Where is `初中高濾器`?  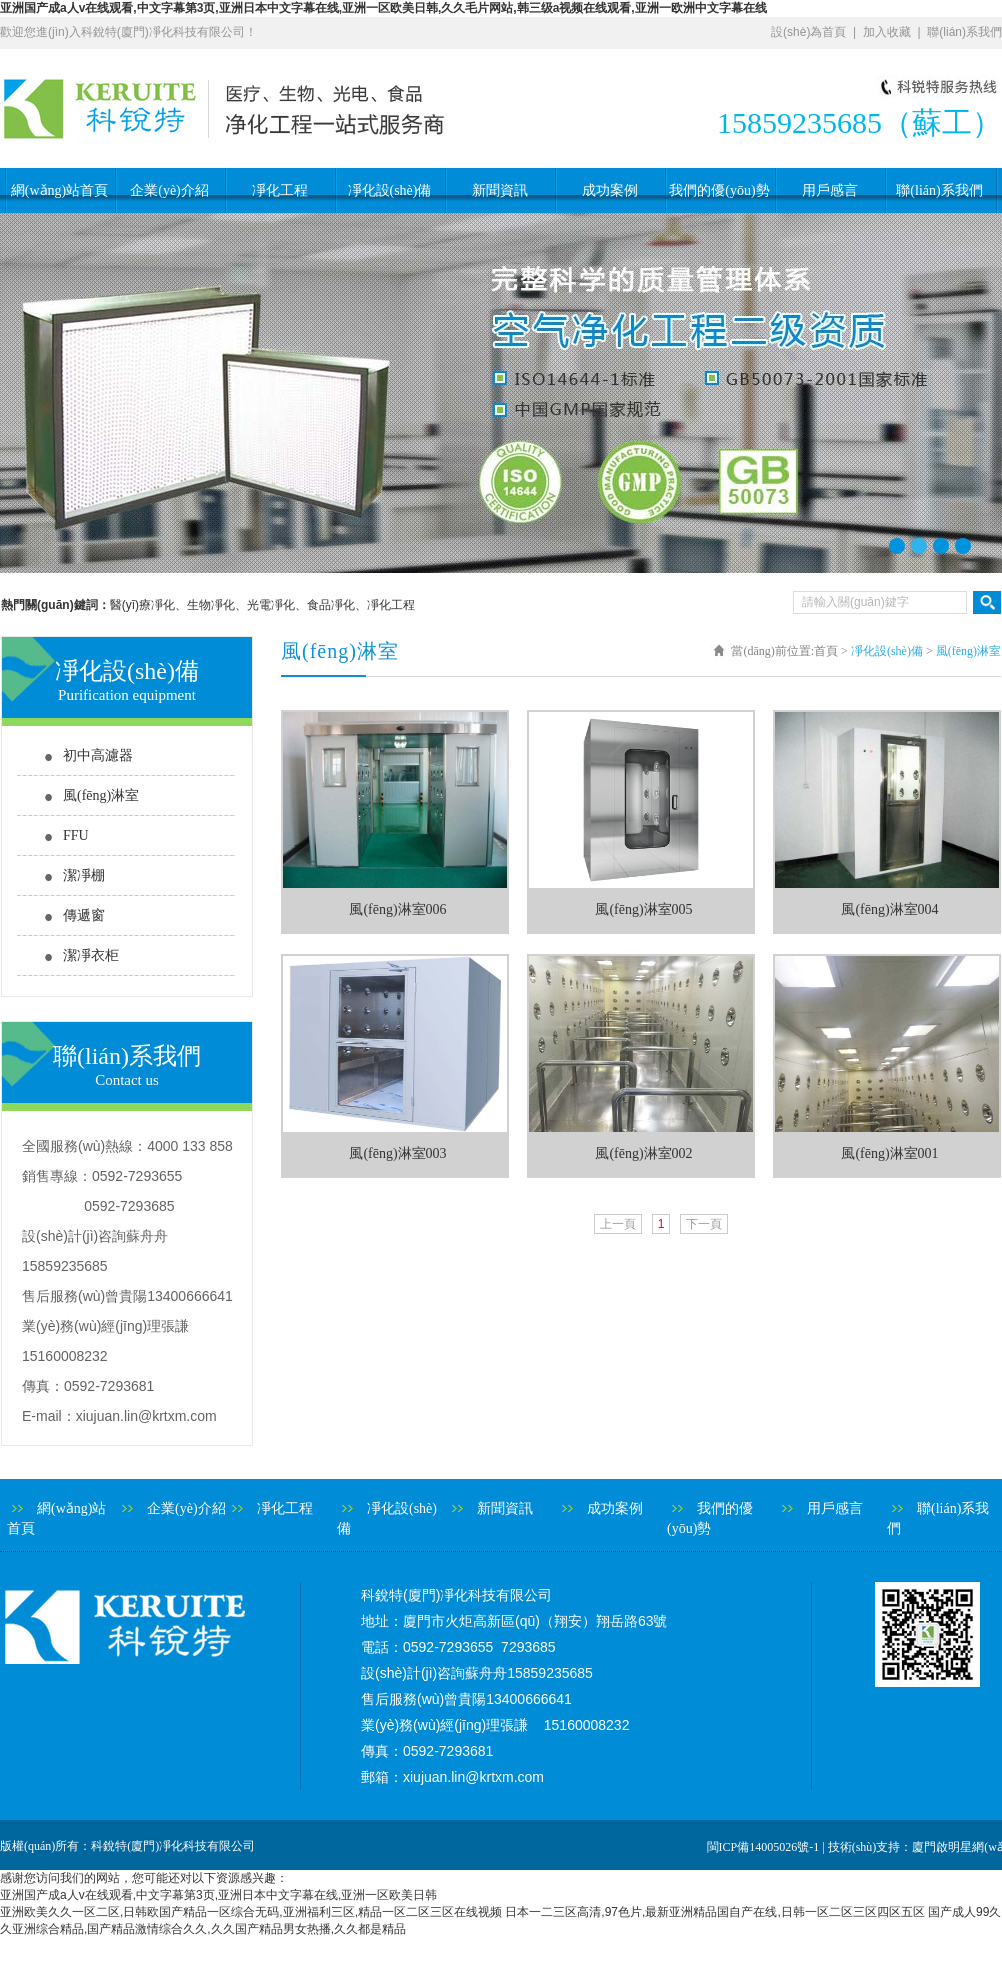
初中高濾器 is located at coordinates (98, 755).